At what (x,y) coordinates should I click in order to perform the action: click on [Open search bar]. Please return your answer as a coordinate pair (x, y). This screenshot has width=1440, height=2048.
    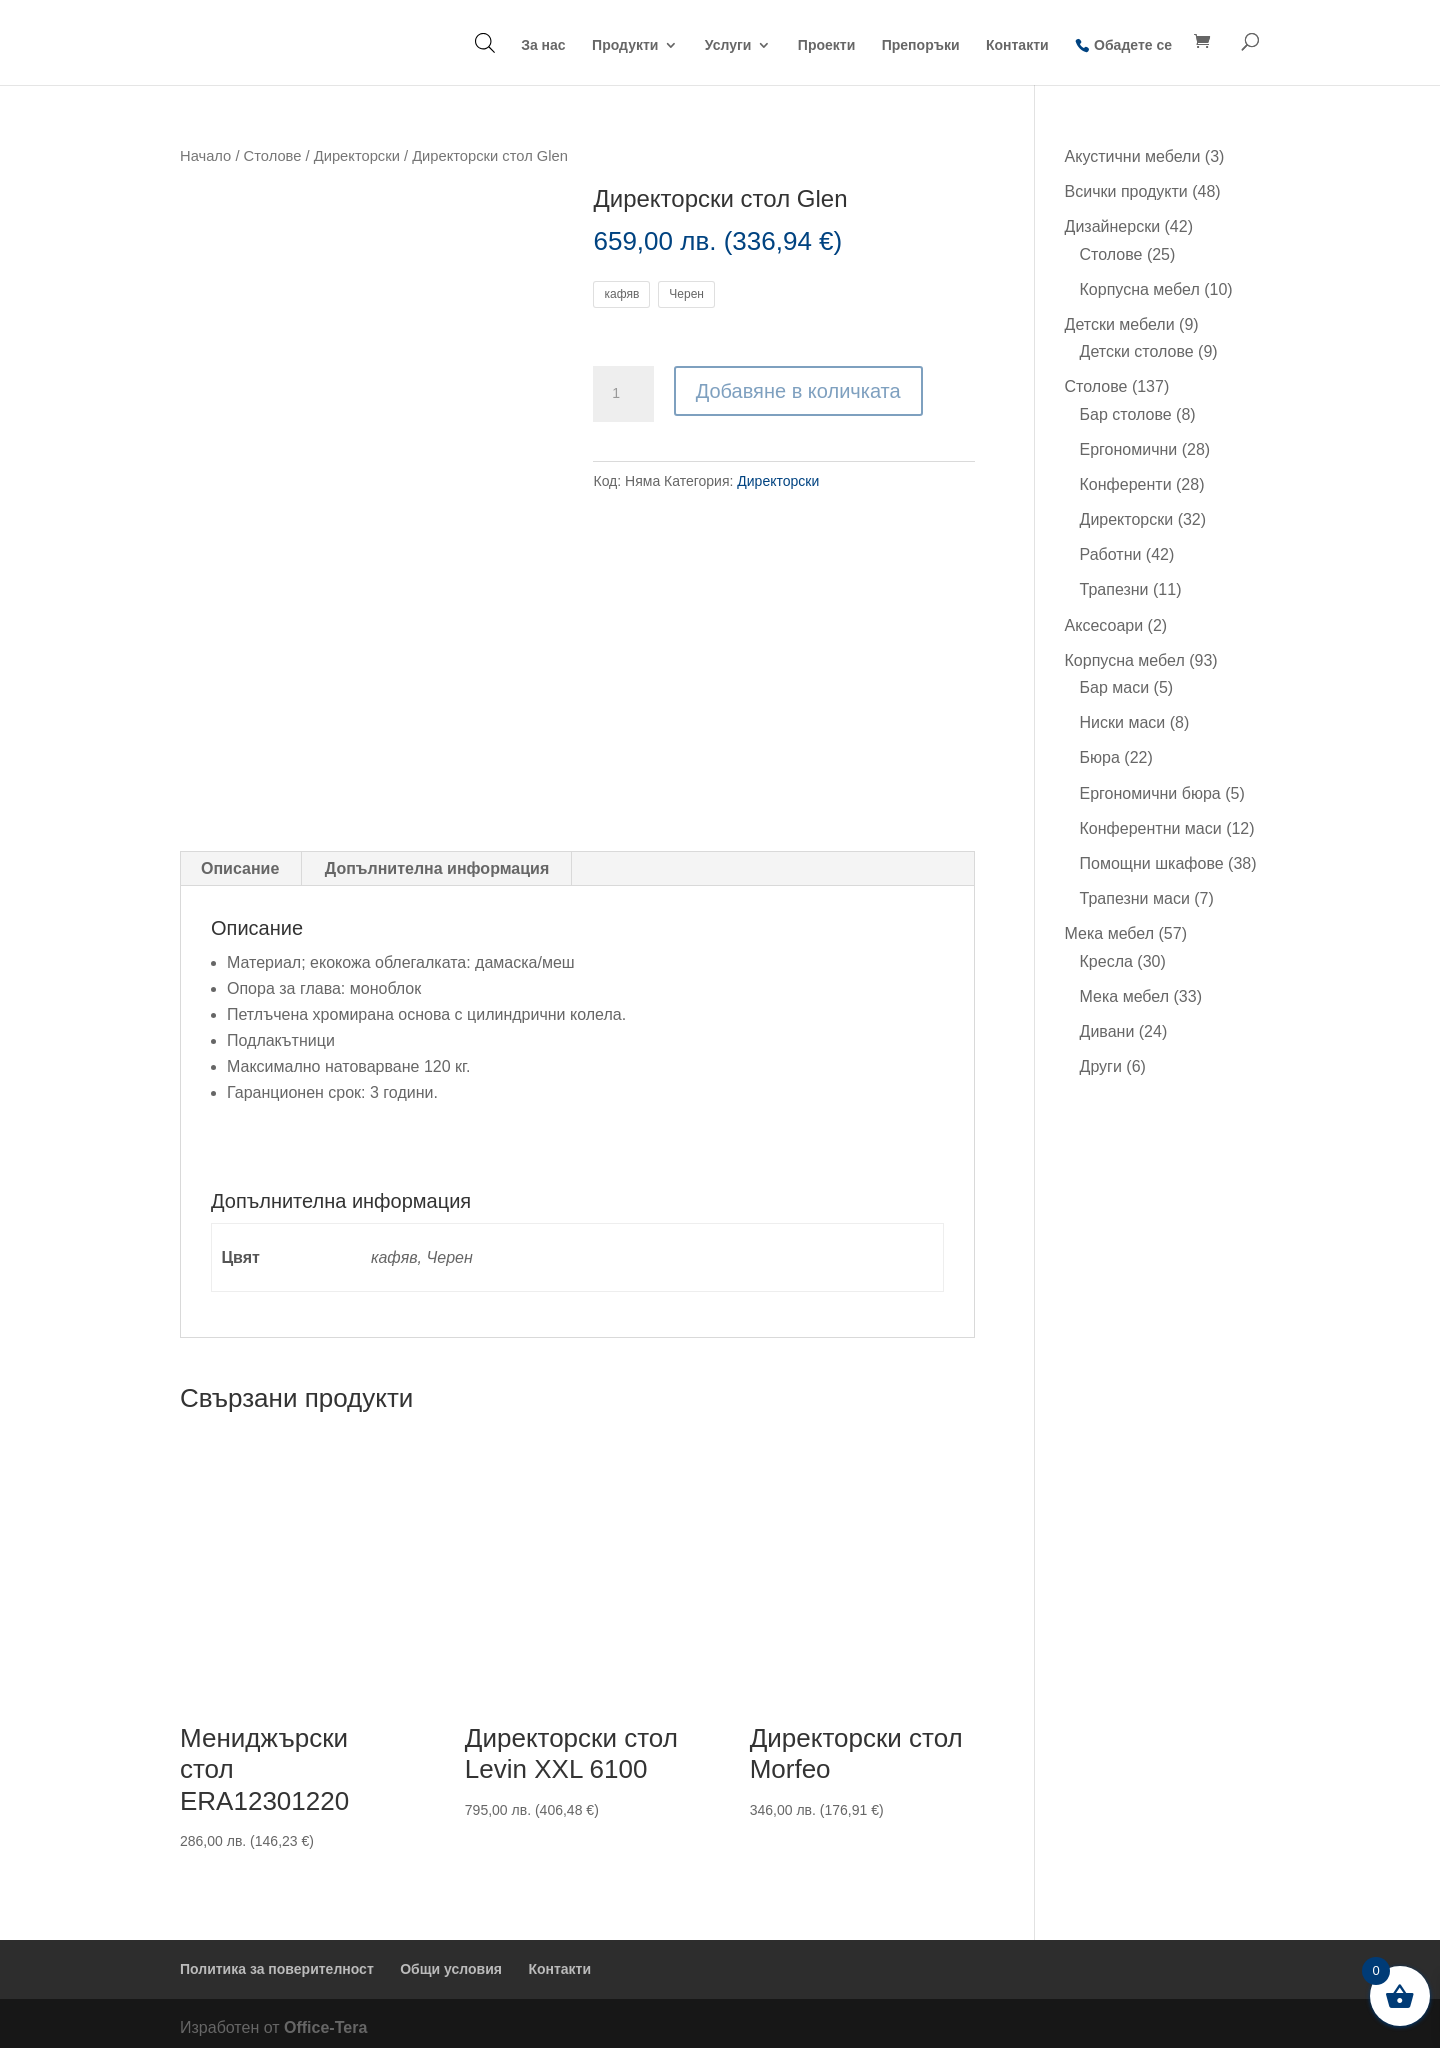
    Looking at the image, I should click on (485, 42).